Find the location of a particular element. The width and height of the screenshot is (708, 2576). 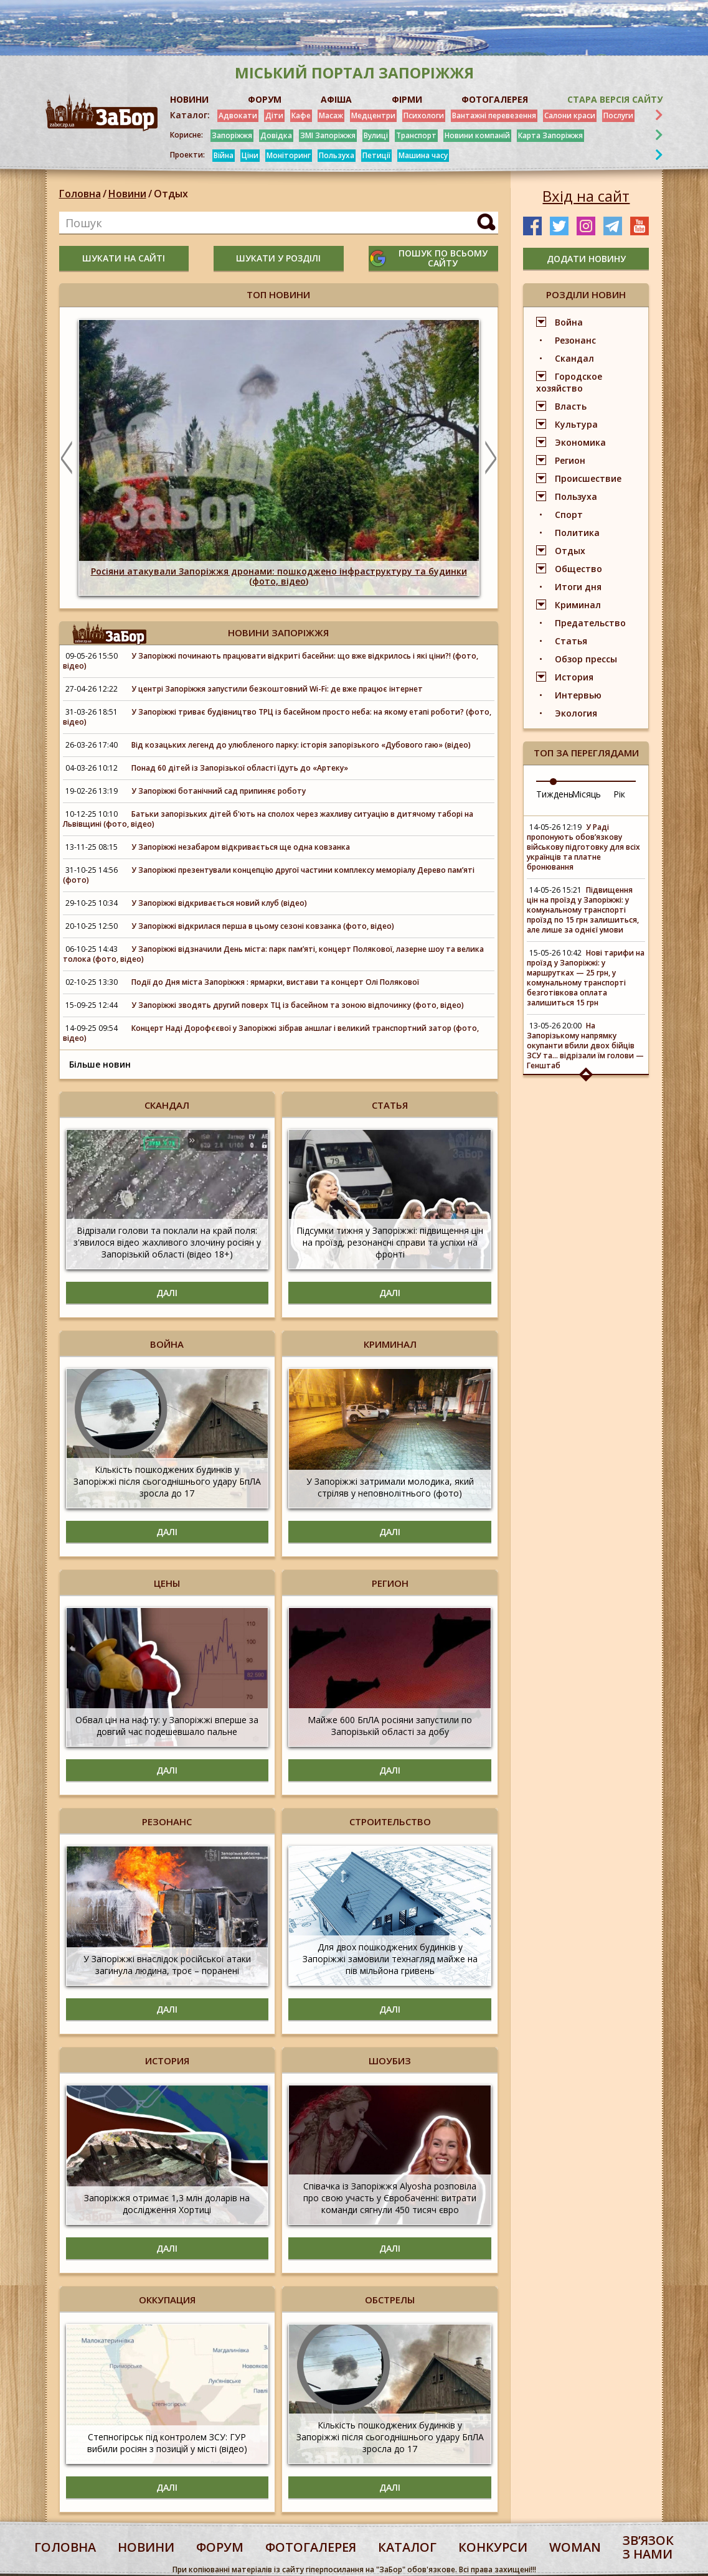

Довідка is located at coordinates (276, 135).